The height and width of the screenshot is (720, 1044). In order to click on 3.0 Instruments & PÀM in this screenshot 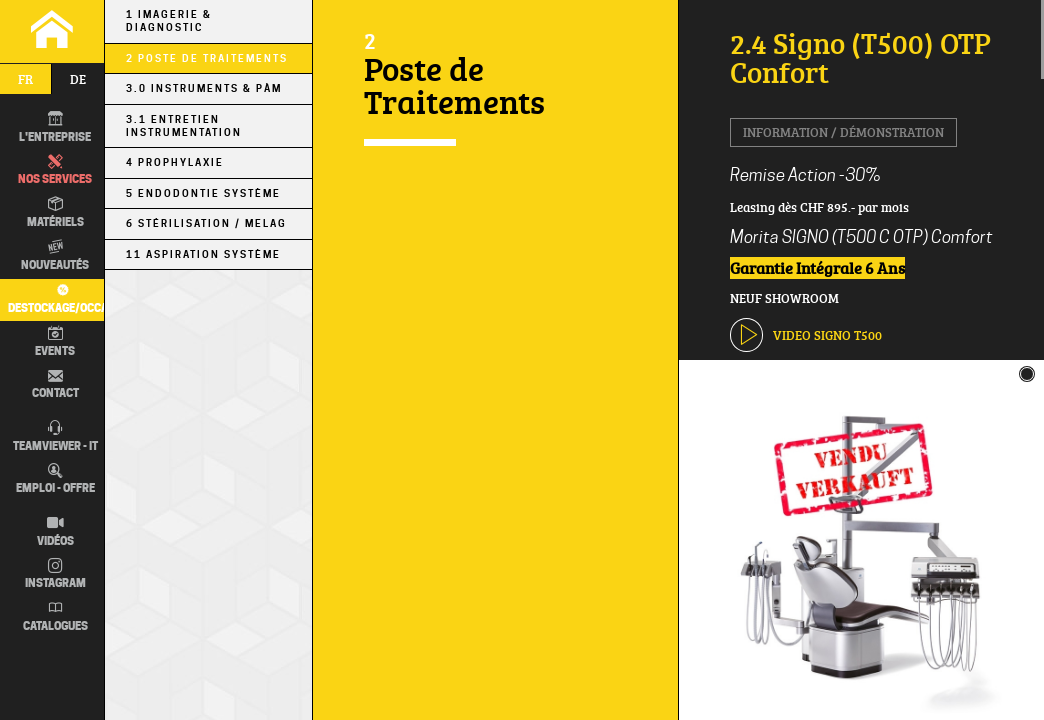, I will do `click(204, 88)`.